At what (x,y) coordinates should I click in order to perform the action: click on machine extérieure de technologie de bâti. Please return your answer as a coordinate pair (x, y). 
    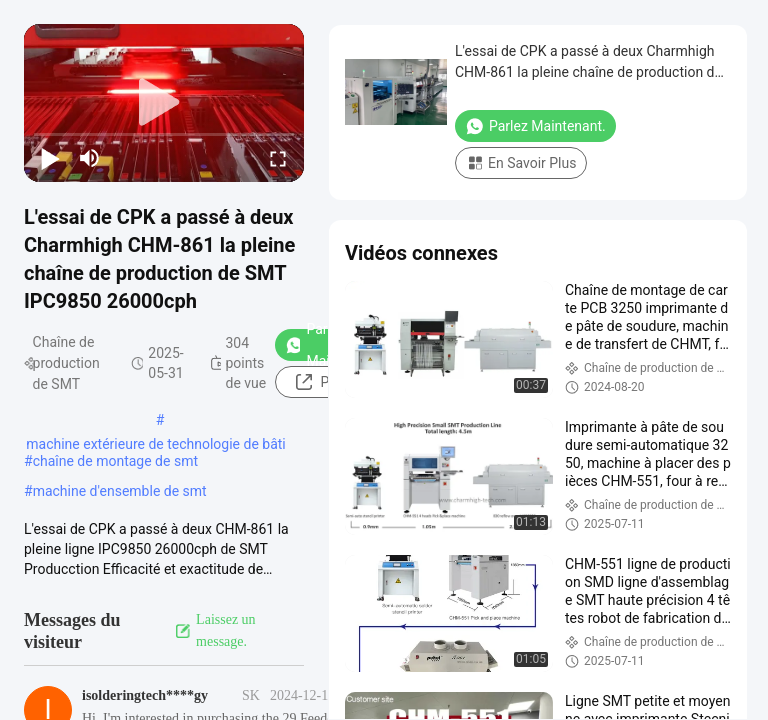
    Looking at the image, I should click on (156, 444).